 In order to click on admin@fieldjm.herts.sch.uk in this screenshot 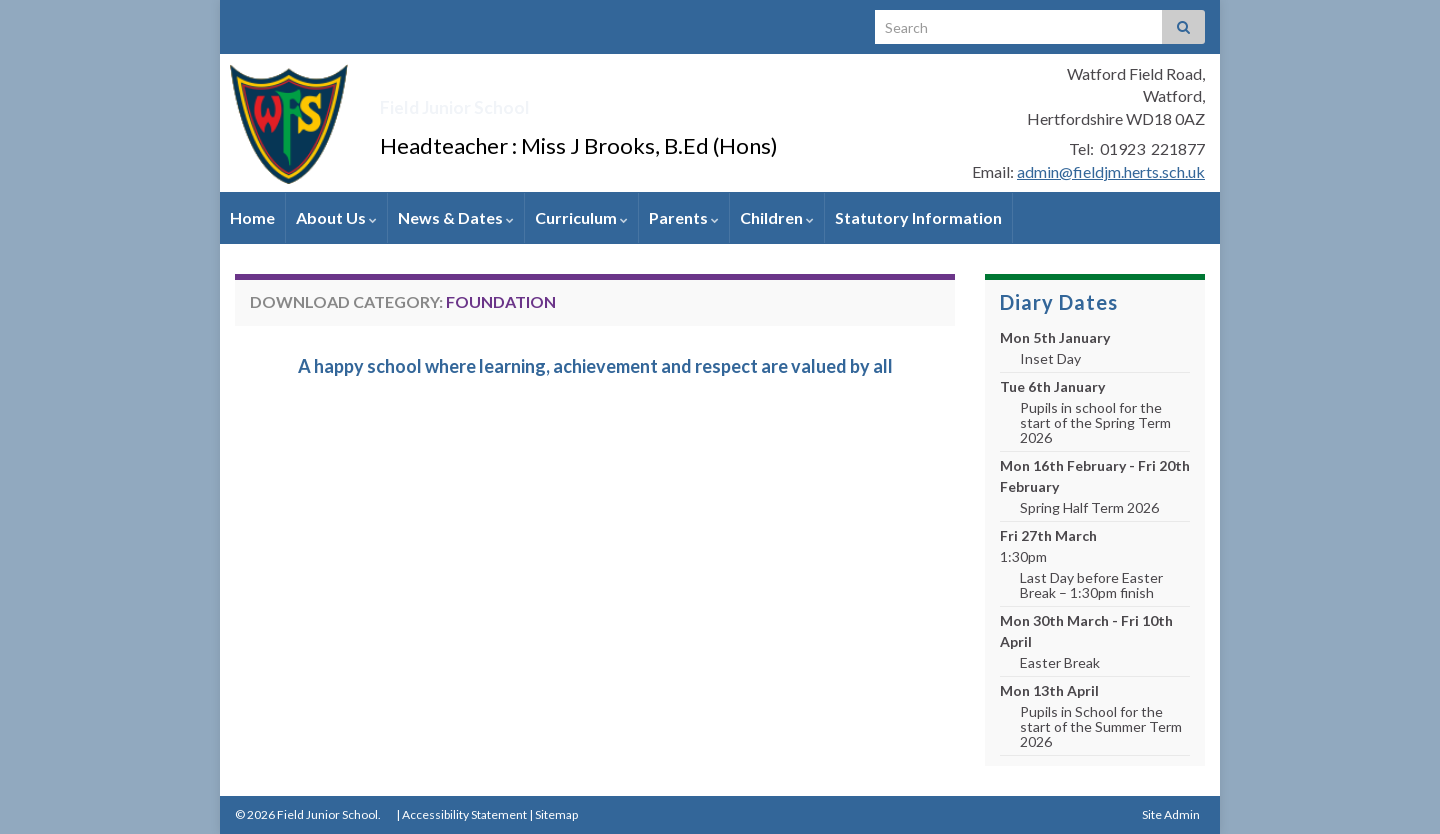, I will do `click(1111, 171)`.